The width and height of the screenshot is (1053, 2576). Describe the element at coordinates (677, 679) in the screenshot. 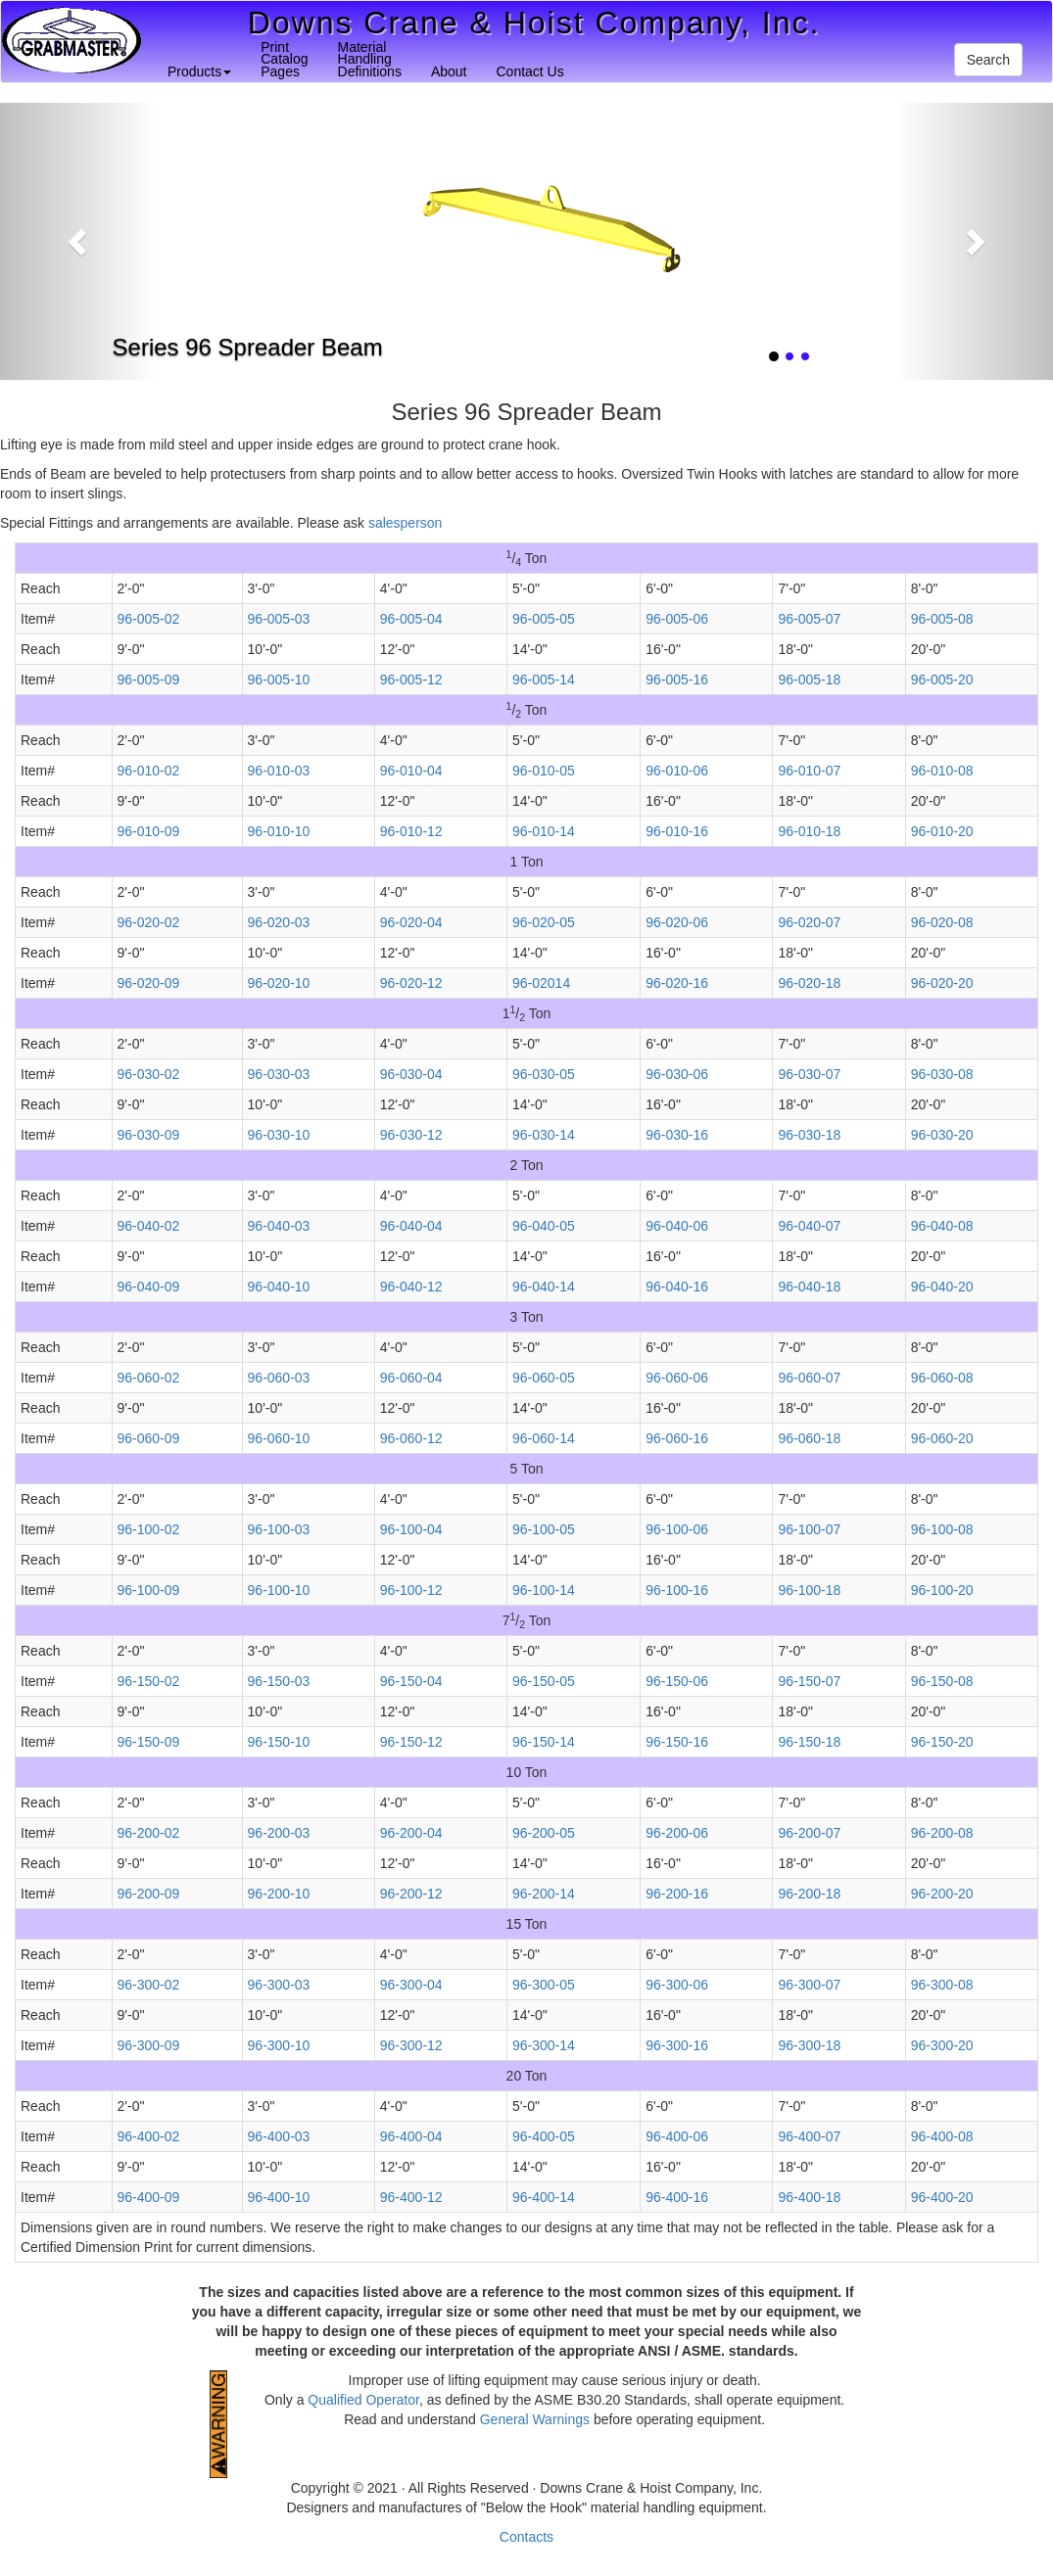

I see `96-005-16` at that location.